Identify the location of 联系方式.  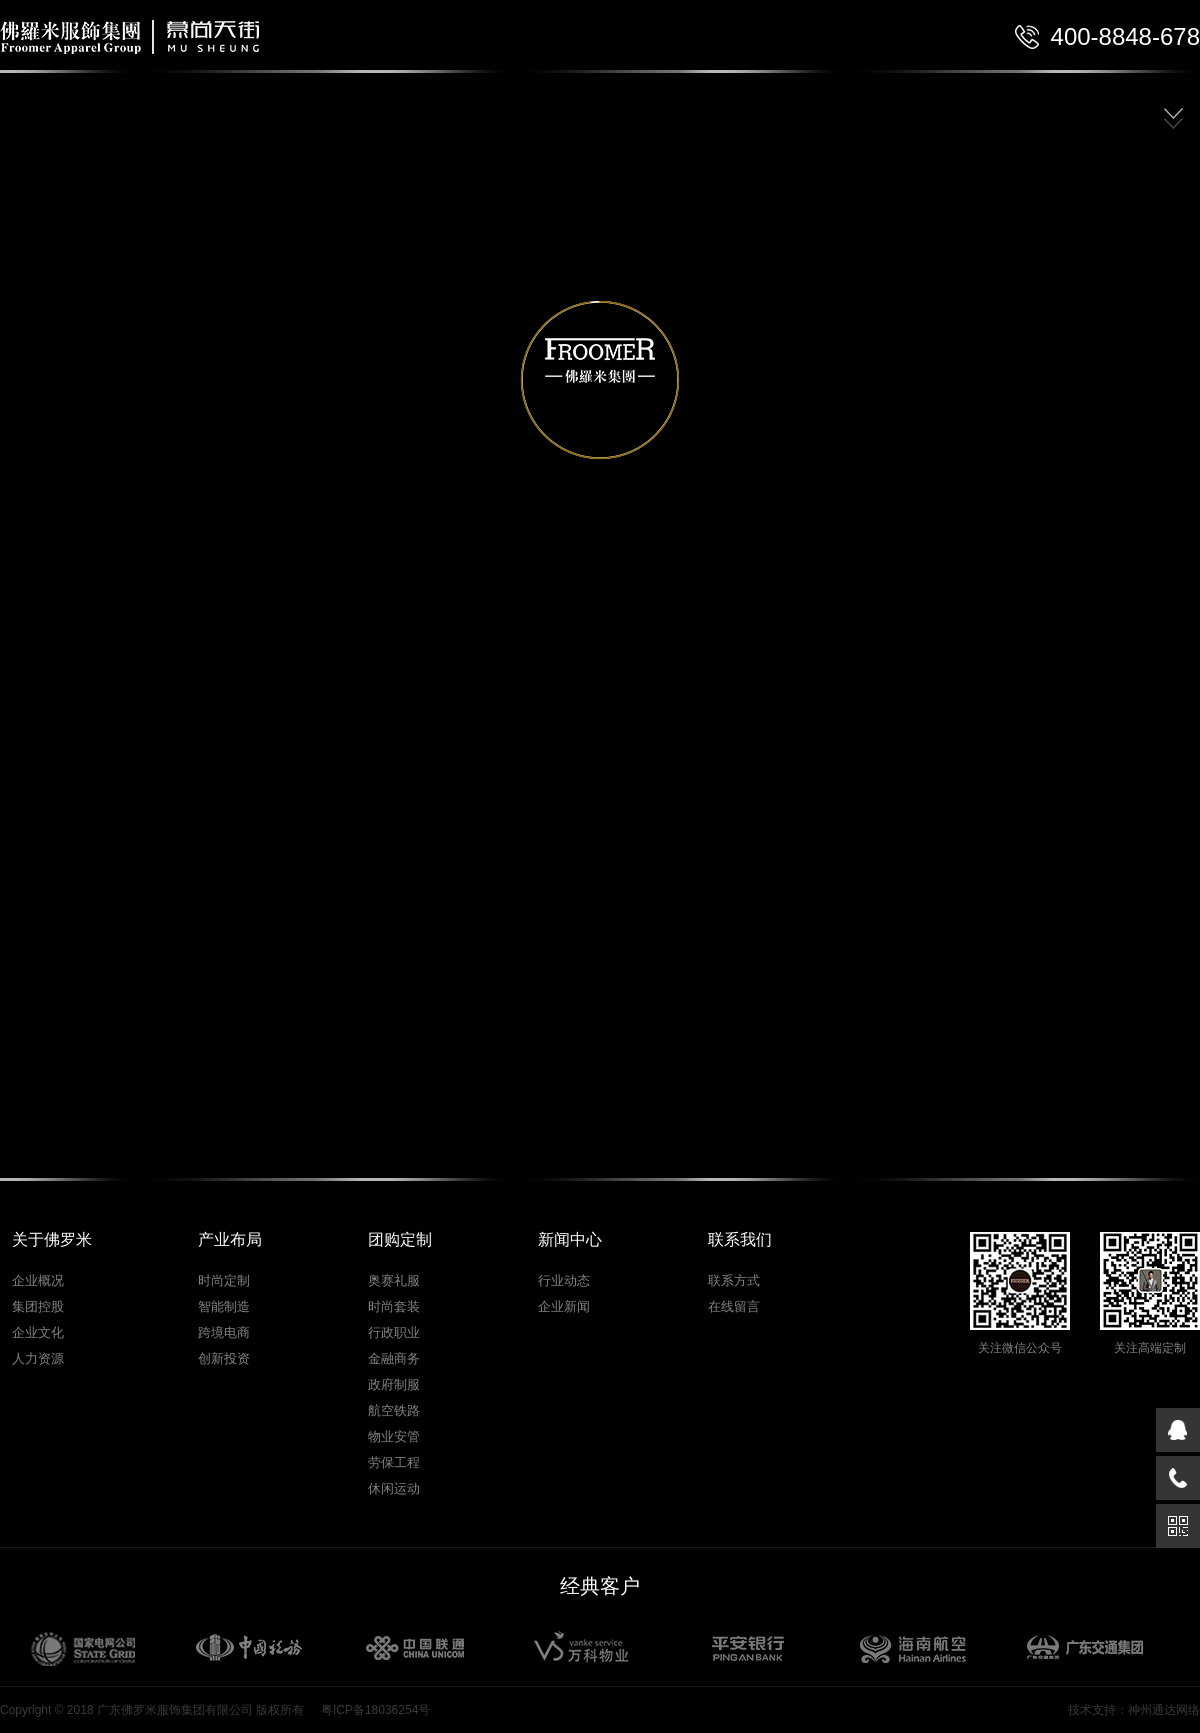
(734, 1280).